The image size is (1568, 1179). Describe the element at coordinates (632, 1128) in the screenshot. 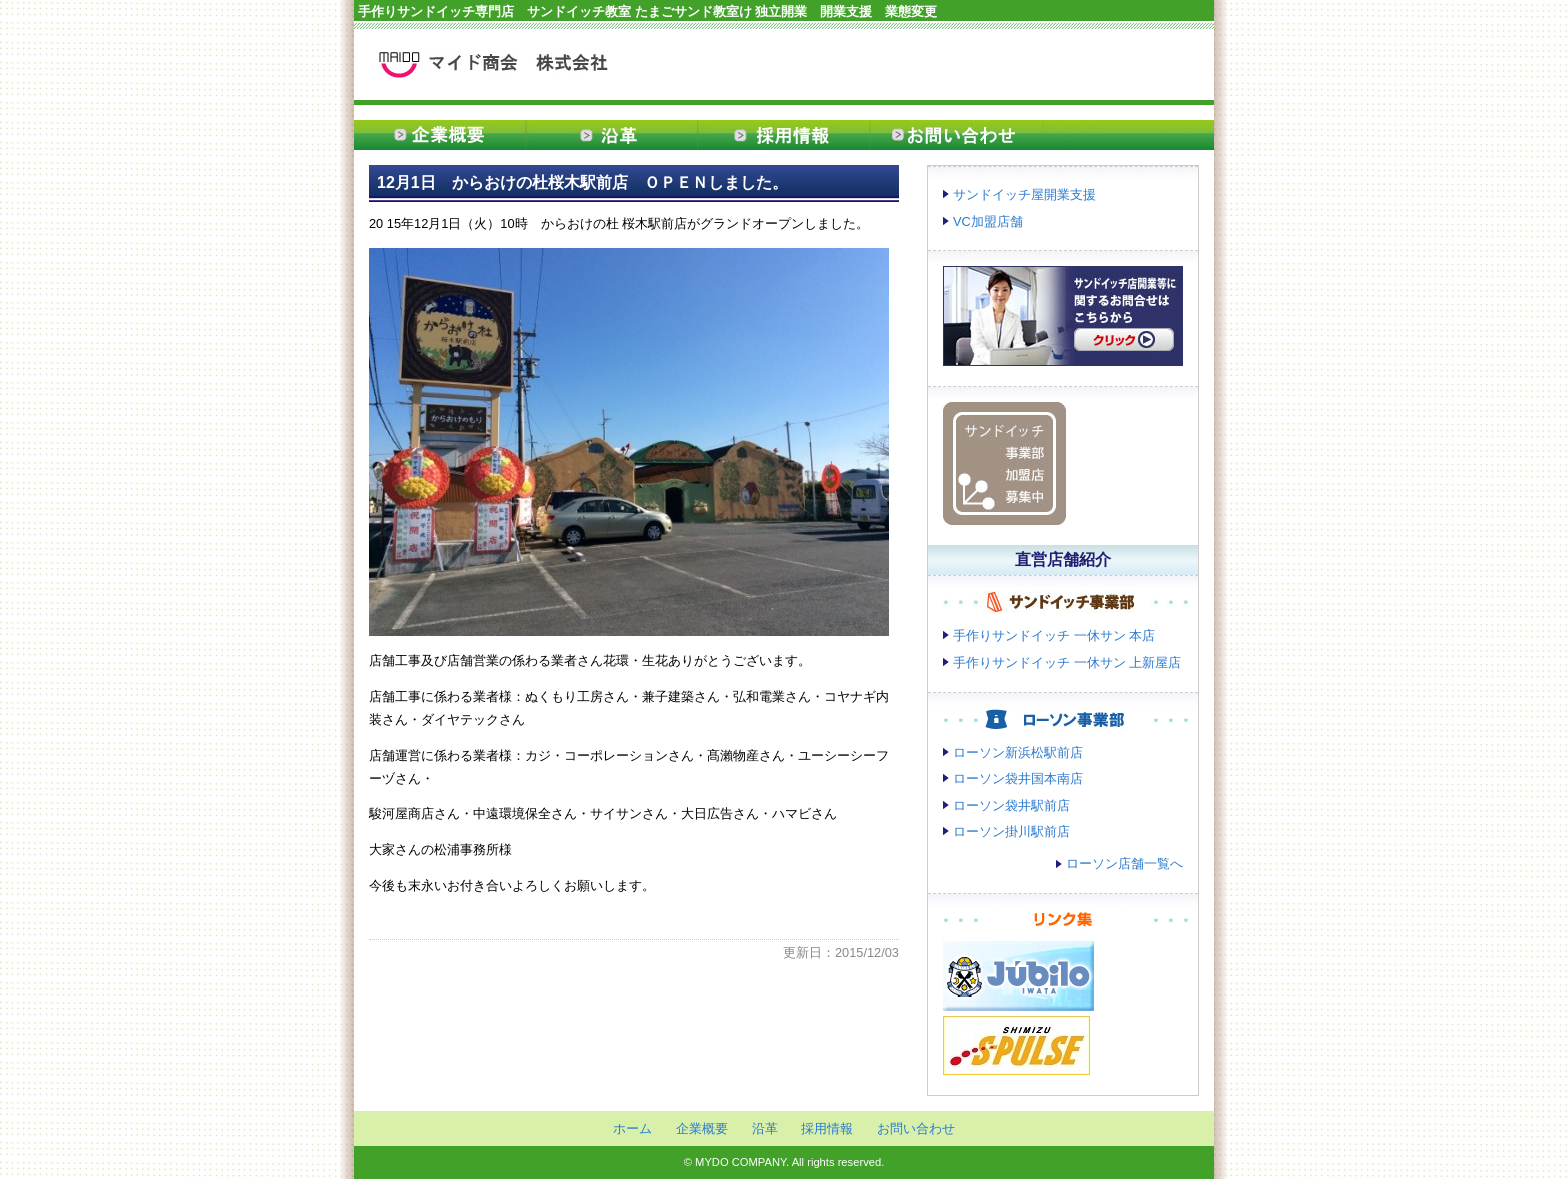

I see `ホーム` at that location.